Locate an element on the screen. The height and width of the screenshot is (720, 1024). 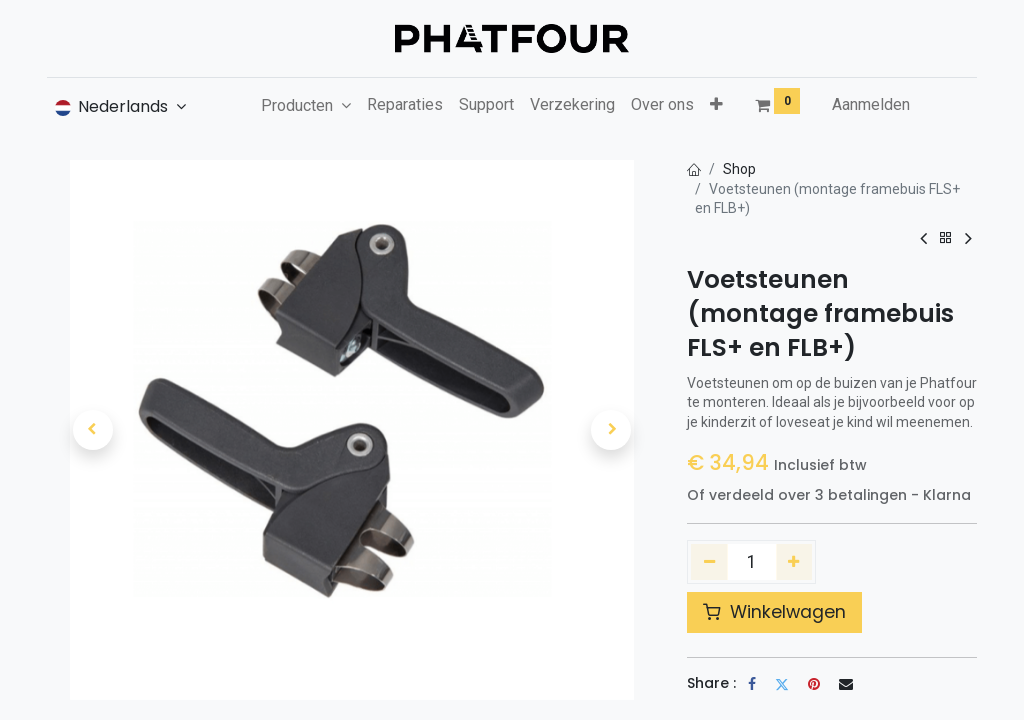
Winkelwagen [button] is located at coordinates (774, 612).